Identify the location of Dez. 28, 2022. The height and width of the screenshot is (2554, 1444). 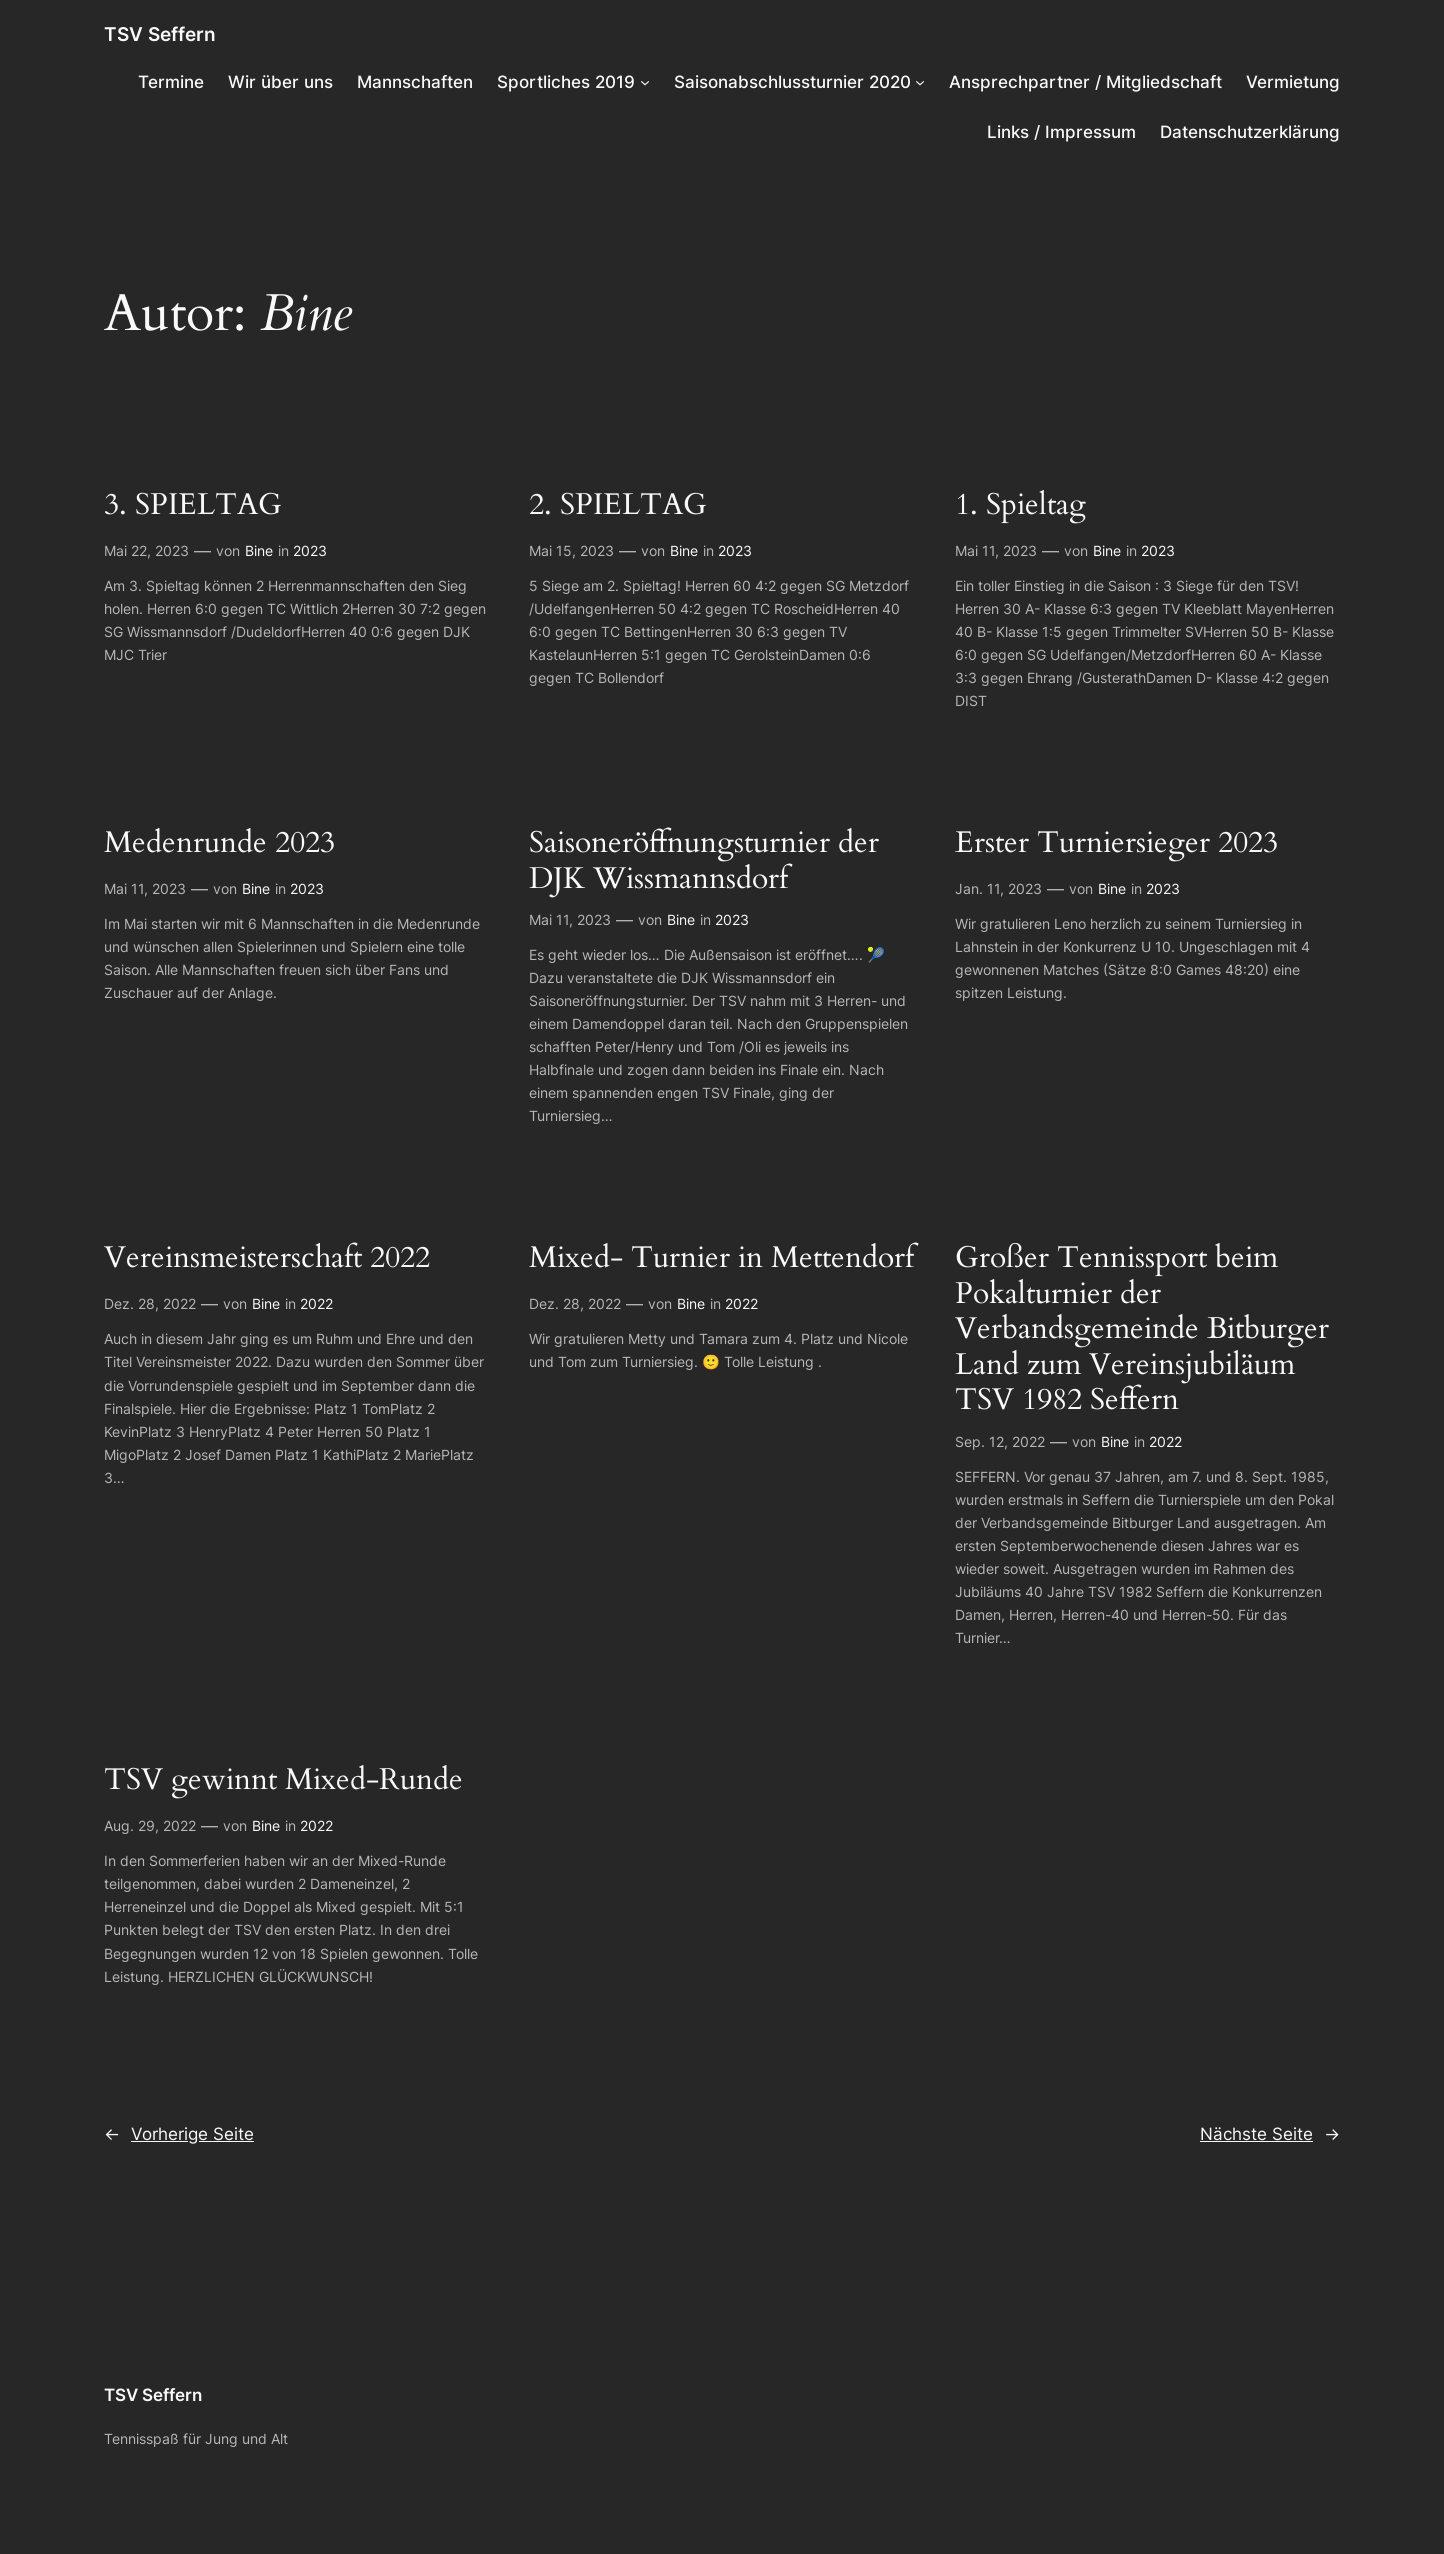
(150, 1303).